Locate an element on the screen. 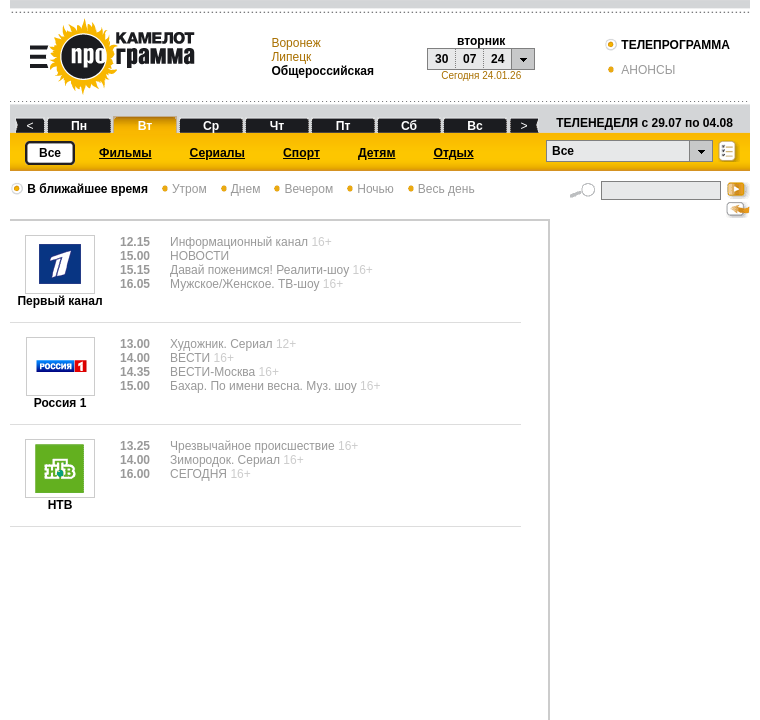 The image size is (760, 720). Весь день is located at coordinates (439, 189).